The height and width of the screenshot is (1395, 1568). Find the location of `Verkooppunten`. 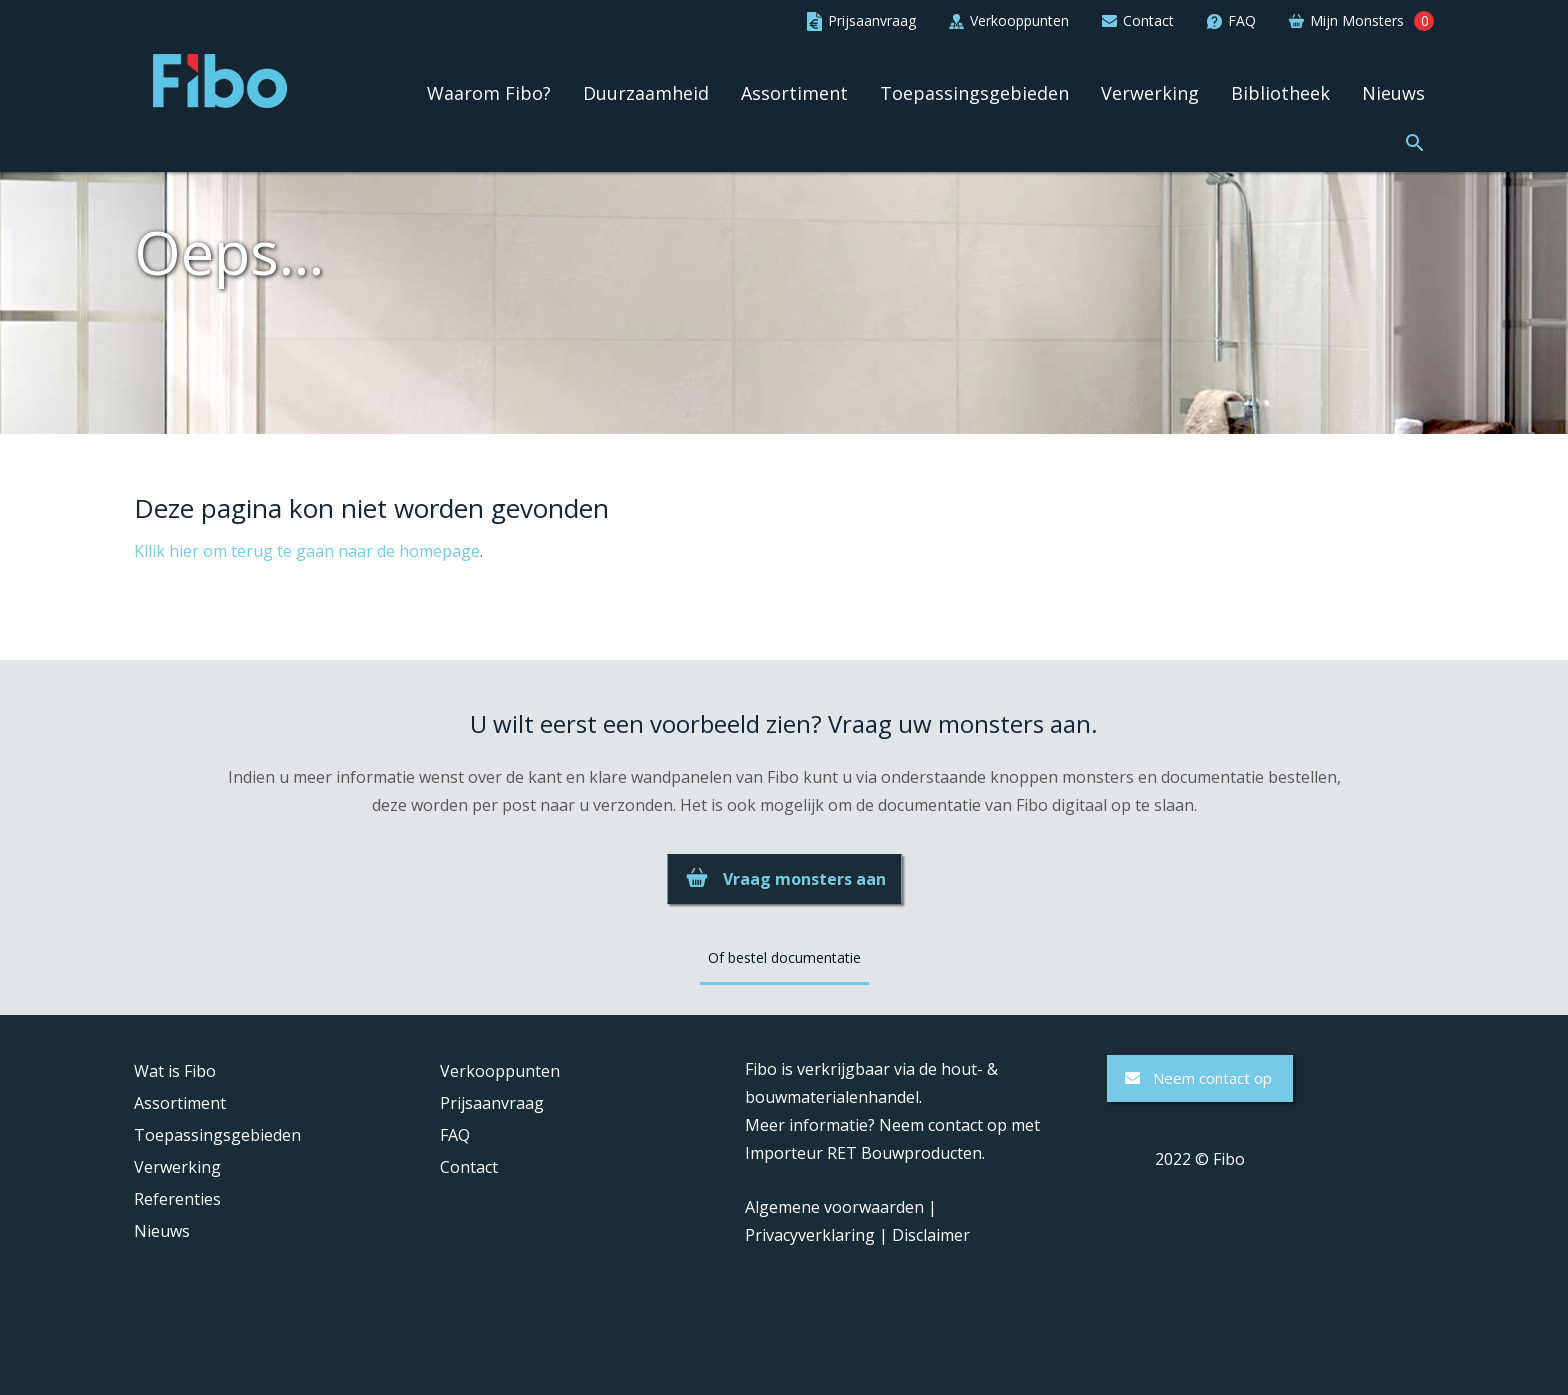

Verkooppunten is located at coordinates (500, 1071).